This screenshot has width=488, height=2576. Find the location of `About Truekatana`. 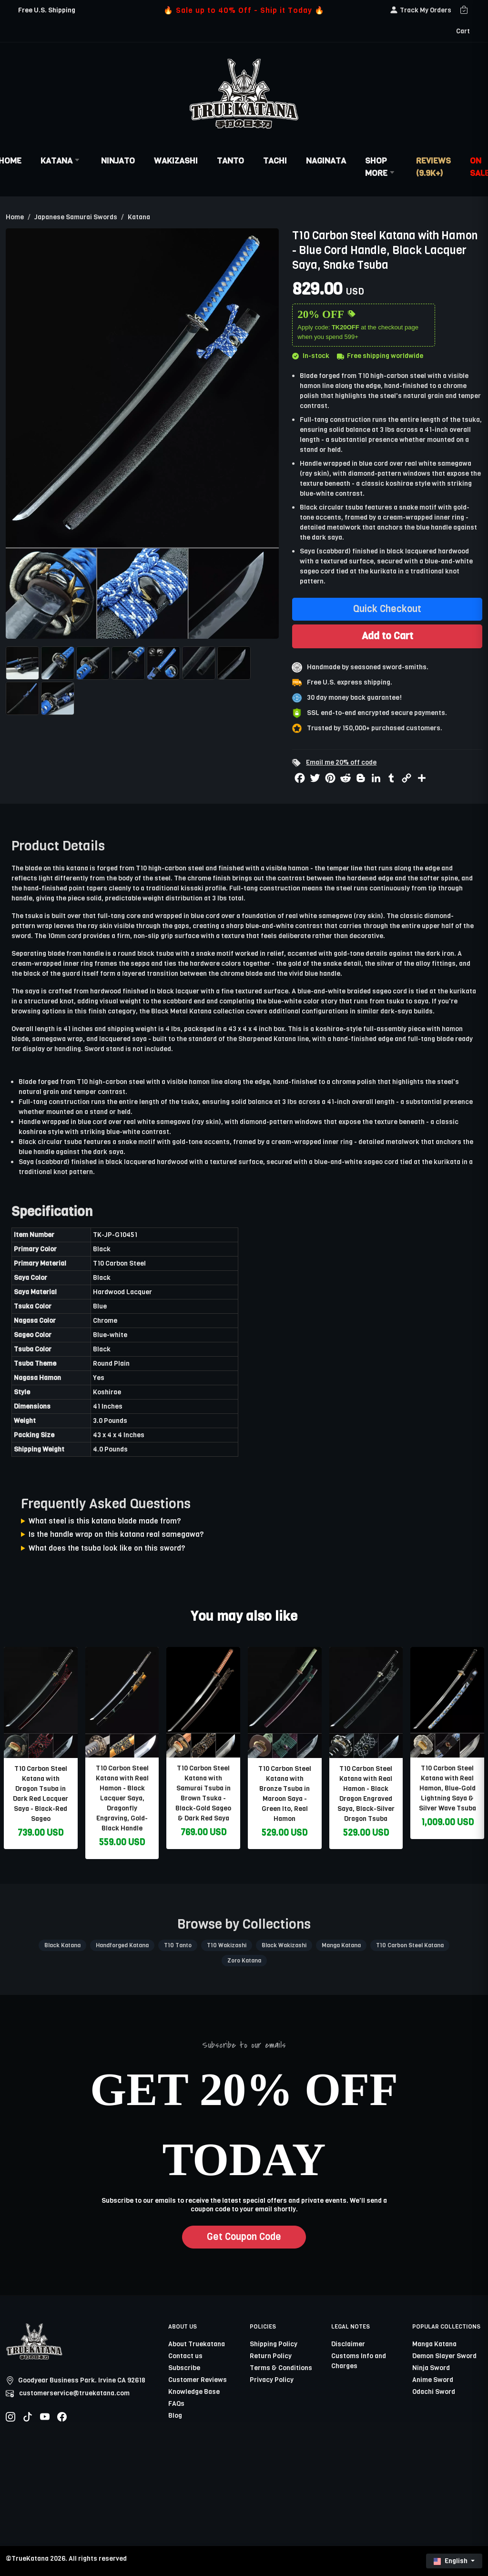

About Truekatana is located at coordinates (196, 2344).